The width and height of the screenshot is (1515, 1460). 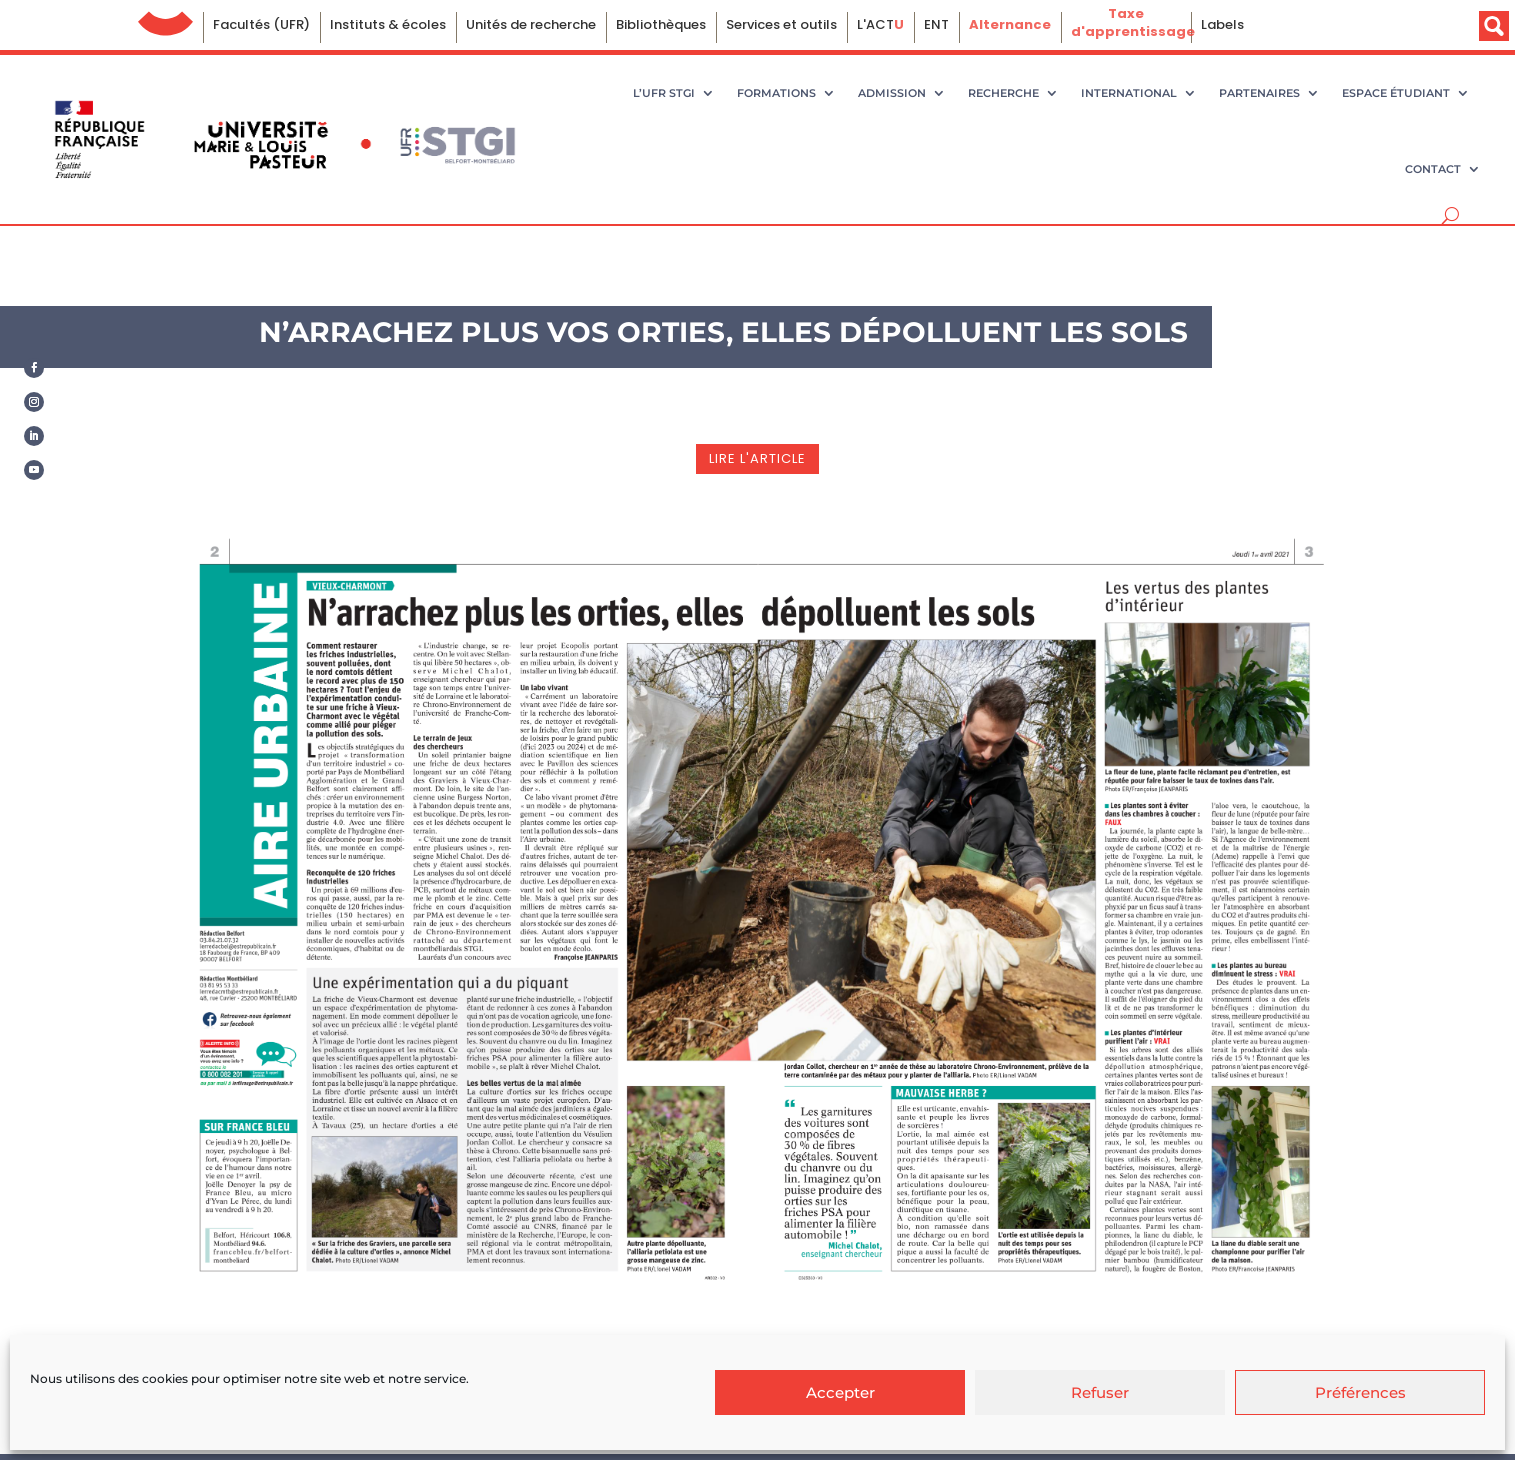 I want to click on Bibliothèques, so click(x=661, y=24).